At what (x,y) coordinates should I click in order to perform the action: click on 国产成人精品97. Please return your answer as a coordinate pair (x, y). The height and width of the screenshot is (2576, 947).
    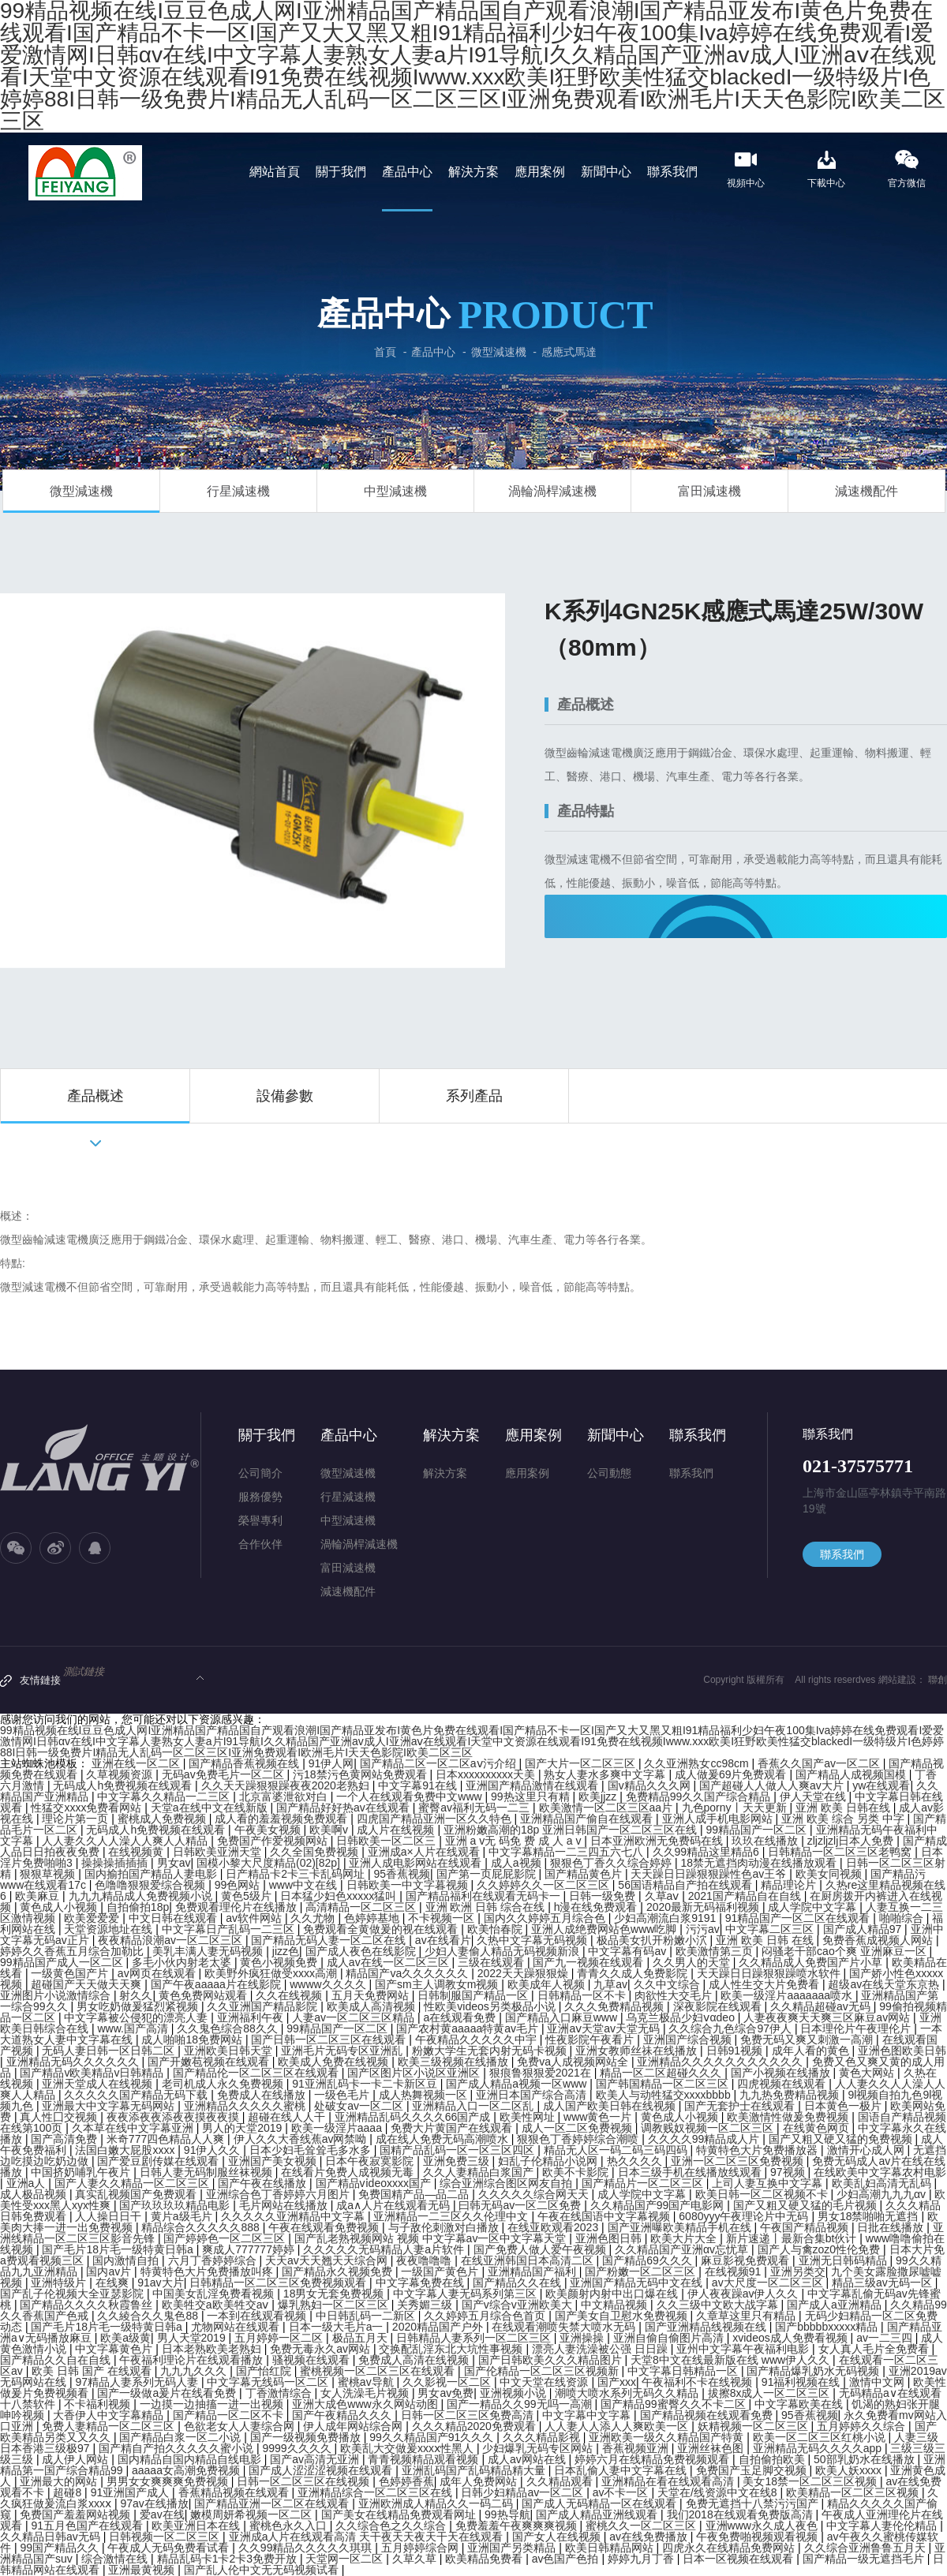
    Looking at the image, I should click on (863, 1929).